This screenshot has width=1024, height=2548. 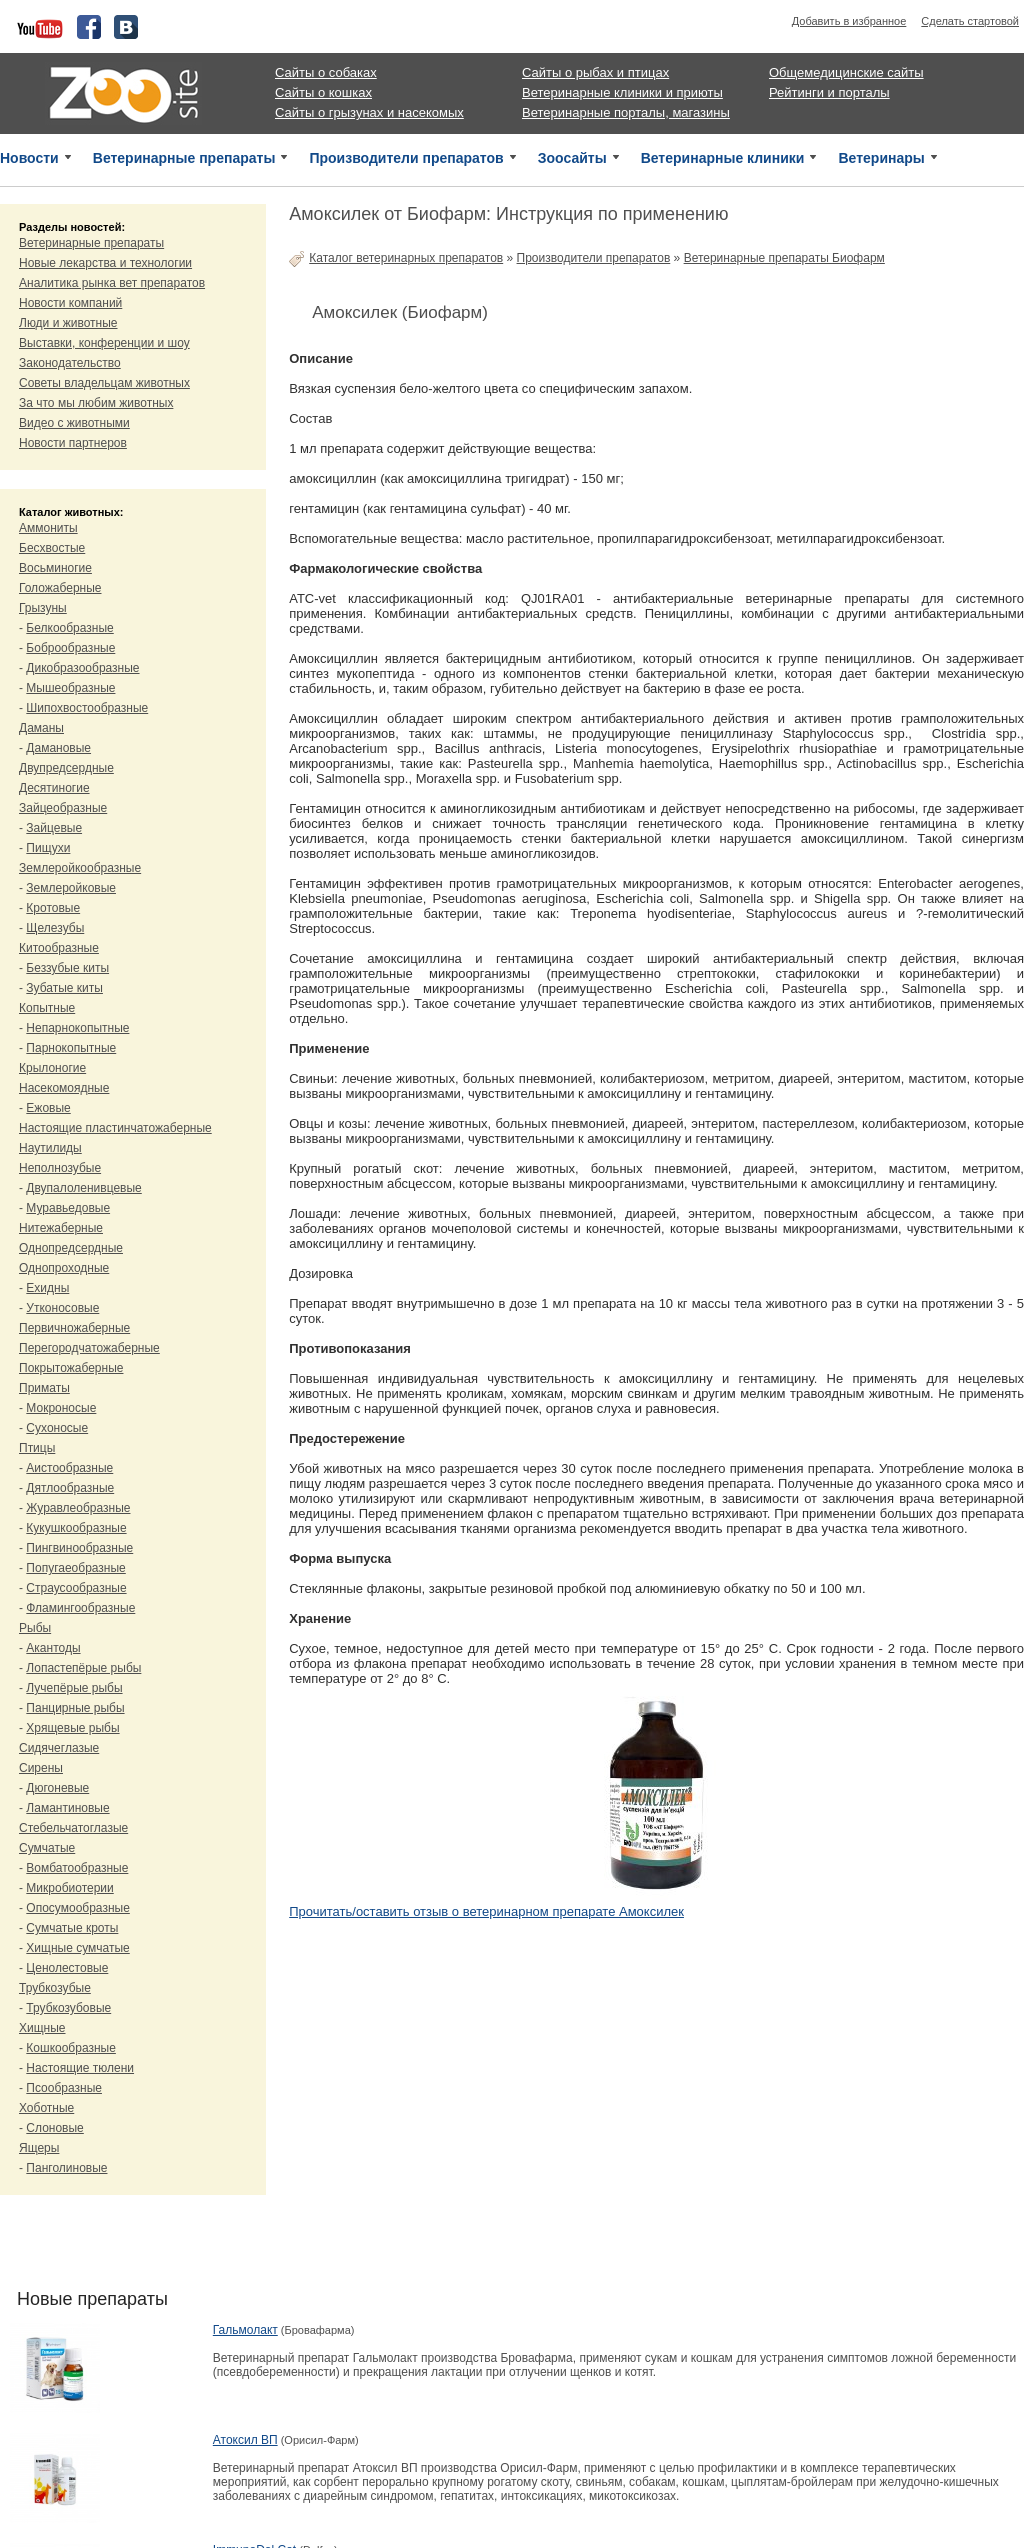 I want to click on Парнокопытные, so click(x=71, y=1048).